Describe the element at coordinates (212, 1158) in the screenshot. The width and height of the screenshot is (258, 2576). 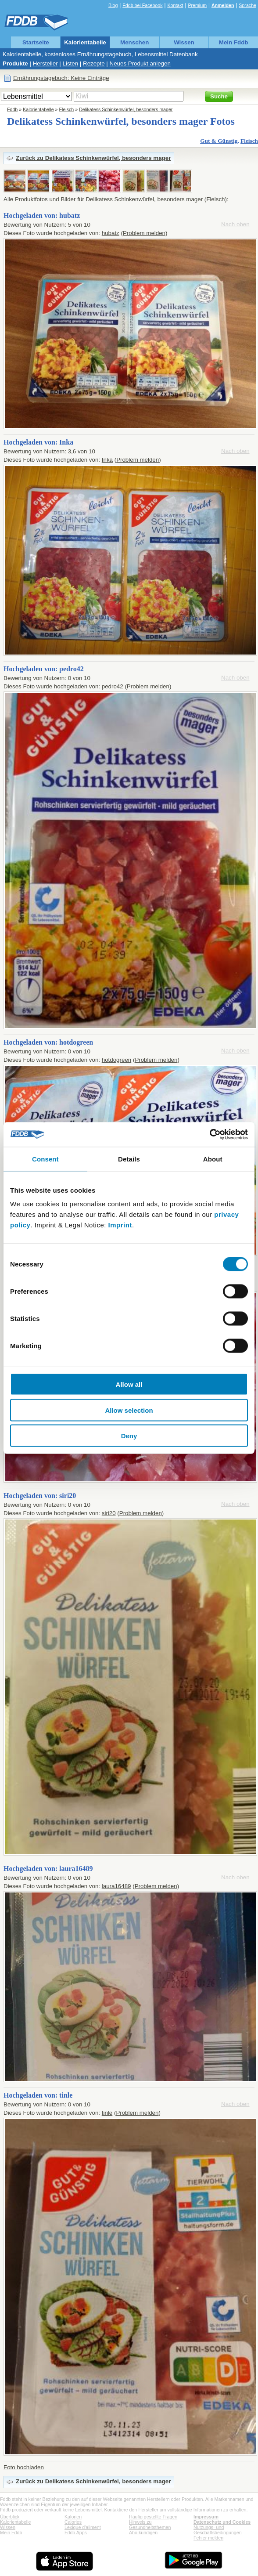
I see `About [tab]` at that location.